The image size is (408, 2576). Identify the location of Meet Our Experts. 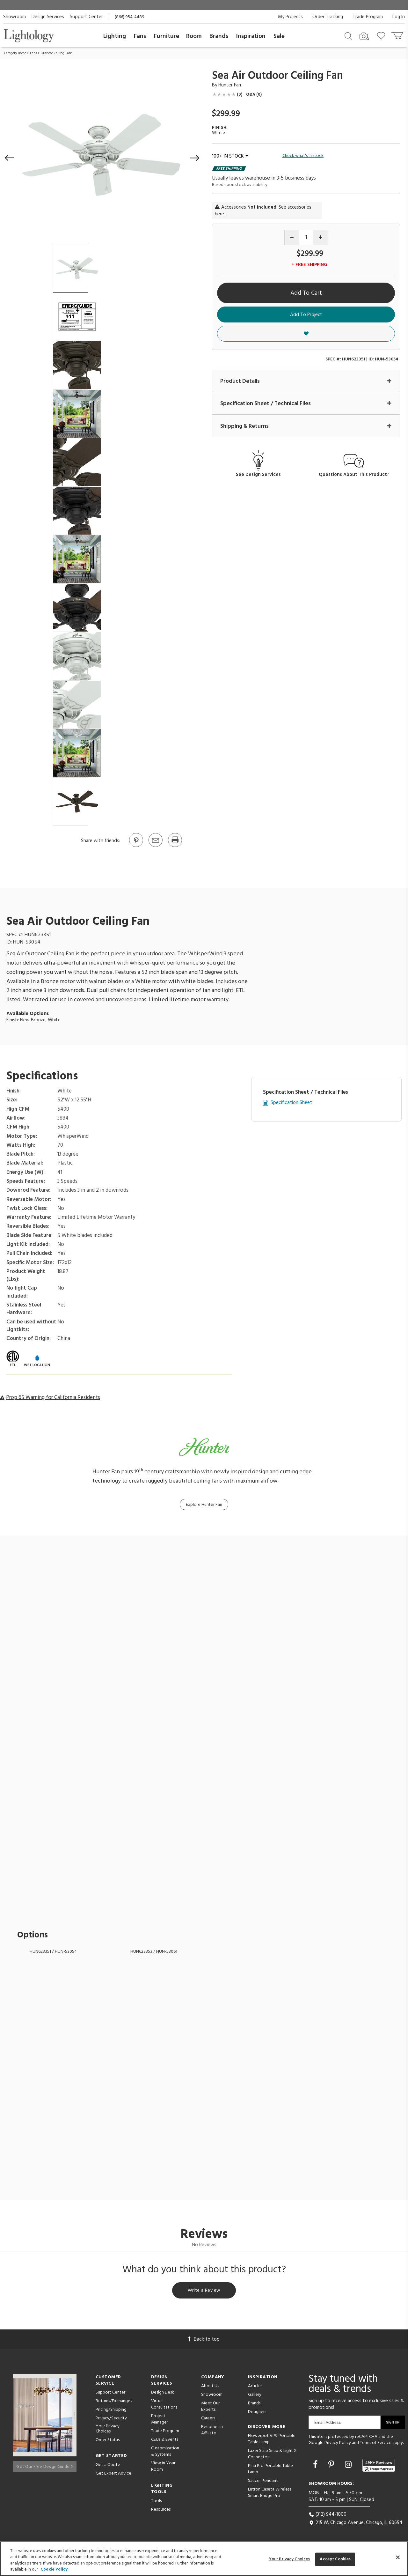
(210, 2408).